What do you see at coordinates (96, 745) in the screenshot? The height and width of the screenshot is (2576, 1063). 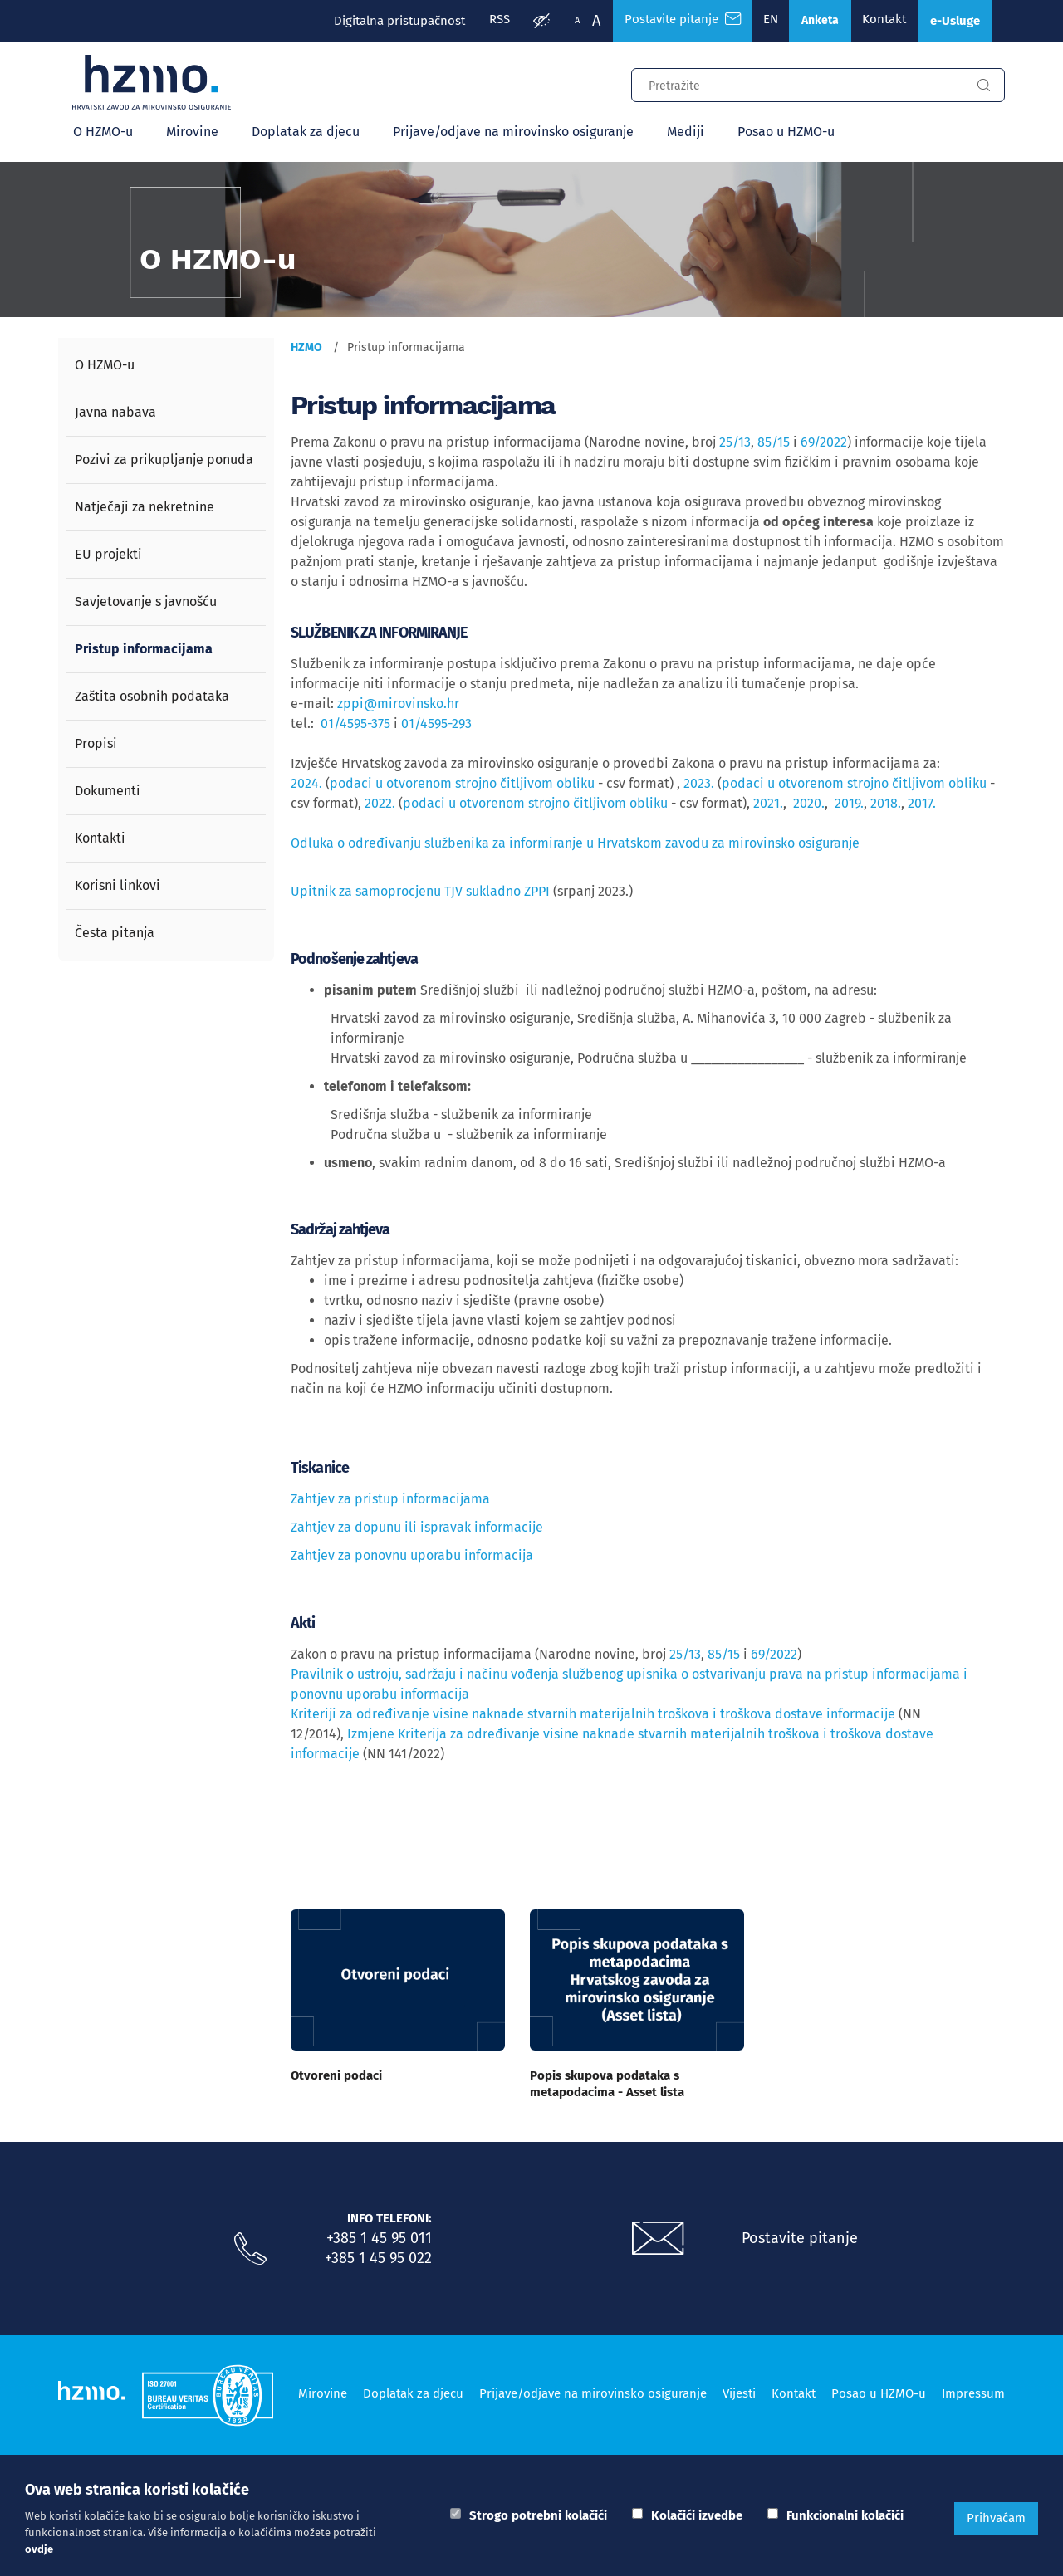 I see `Propisi` at bounding box center [96, 745].